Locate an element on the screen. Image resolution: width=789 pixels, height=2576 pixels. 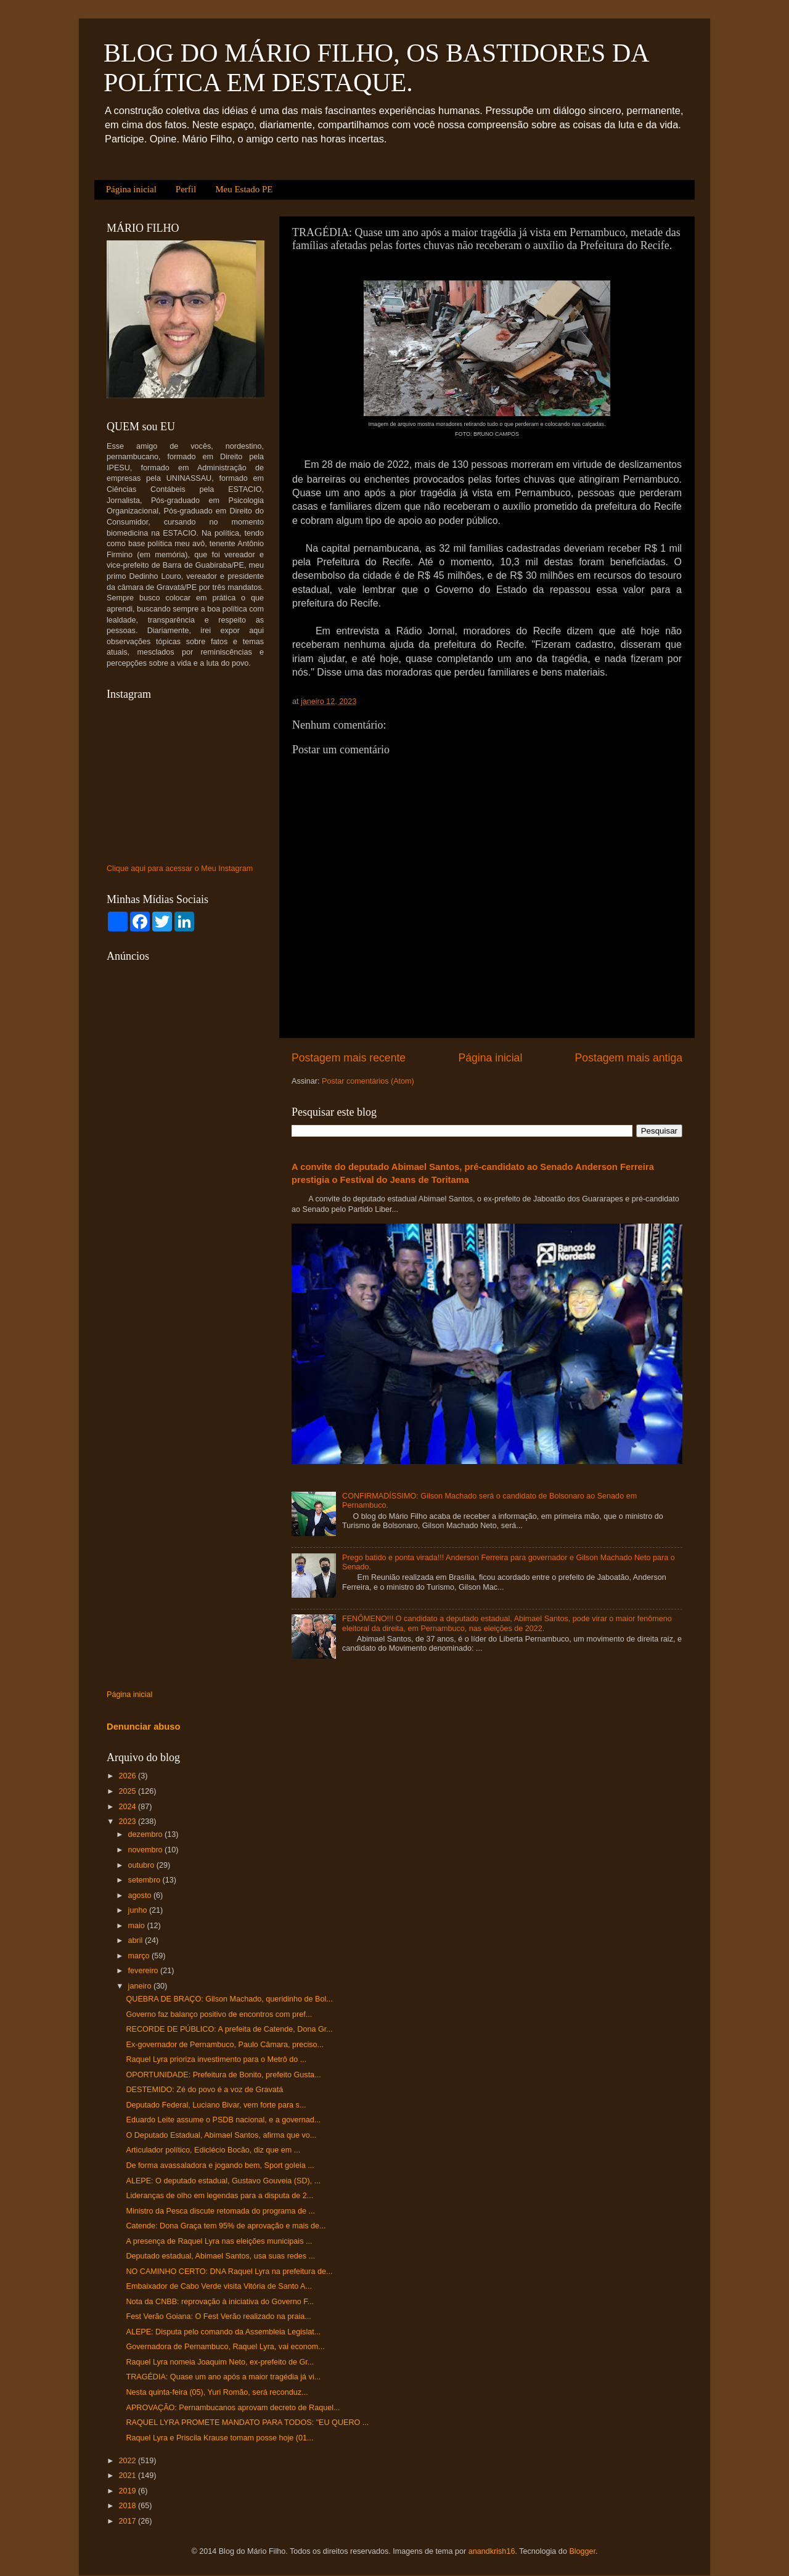
Blogger is located at coordinates (582, 2551).